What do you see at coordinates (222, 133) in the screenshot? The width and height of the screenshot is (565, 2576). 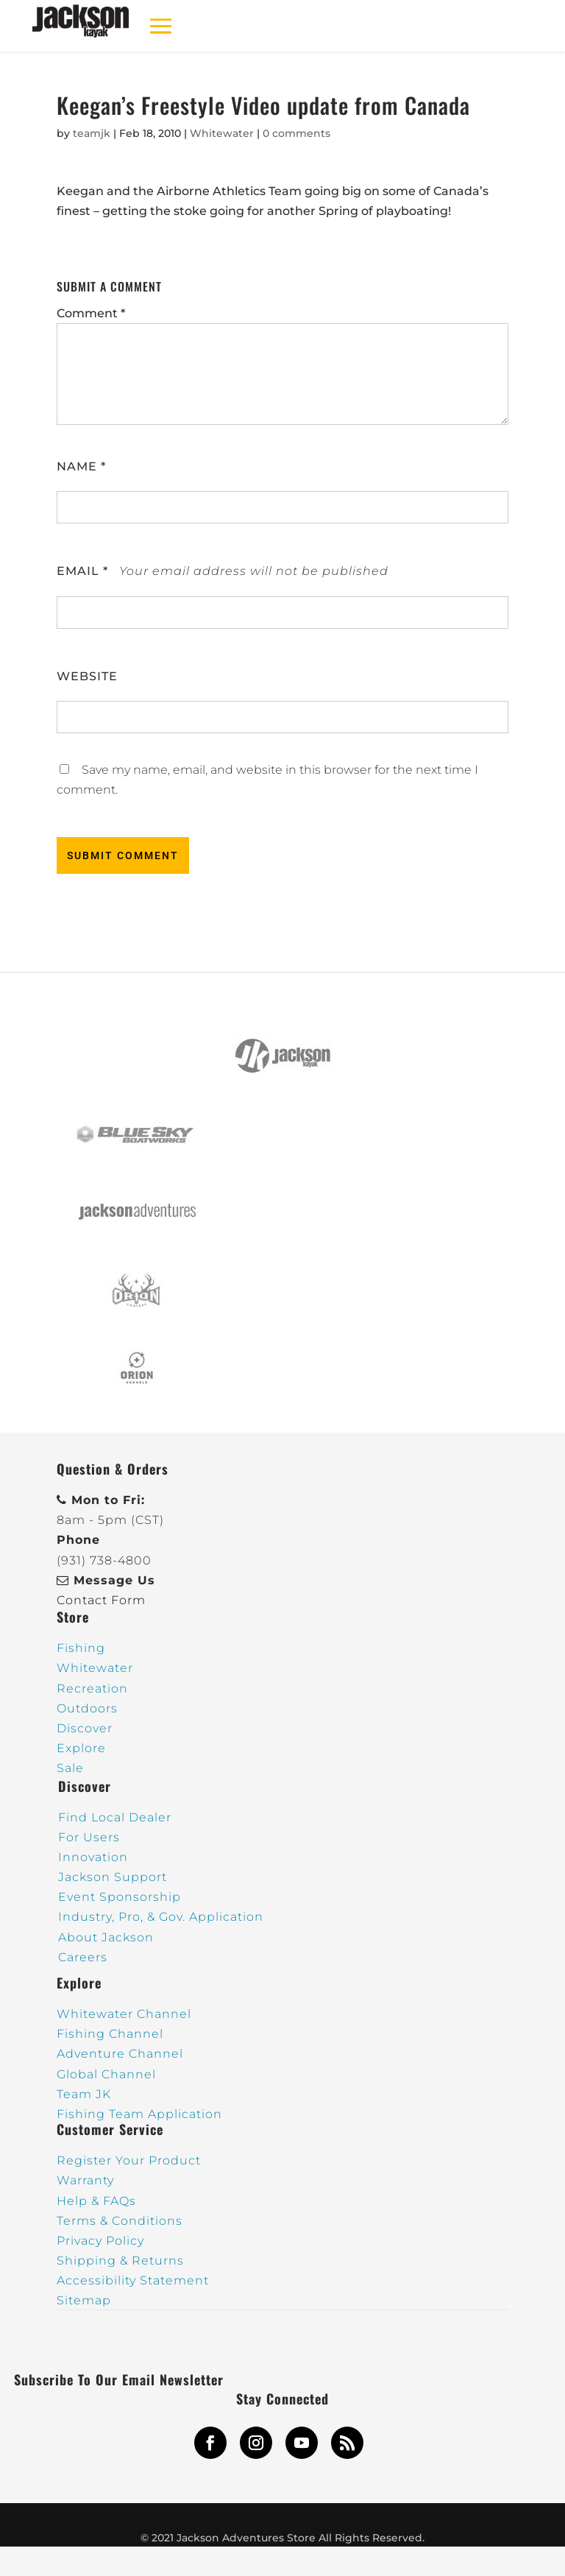 I see `Whitewater` at bounding box center [222, 133].